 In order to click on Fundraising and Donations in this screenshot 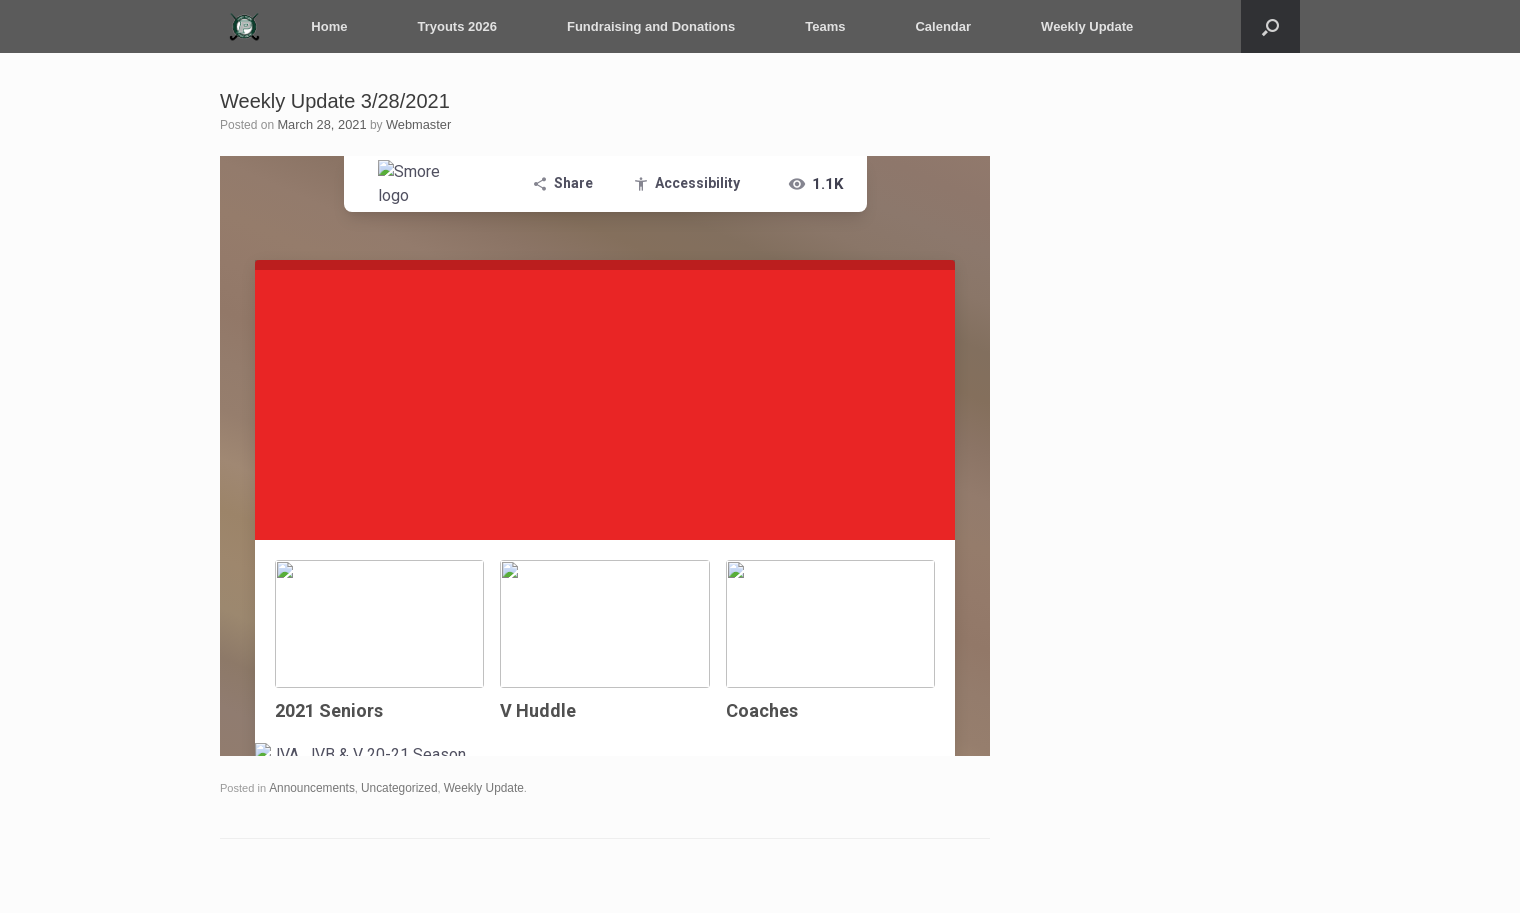, I will do `click(643, 26)`.